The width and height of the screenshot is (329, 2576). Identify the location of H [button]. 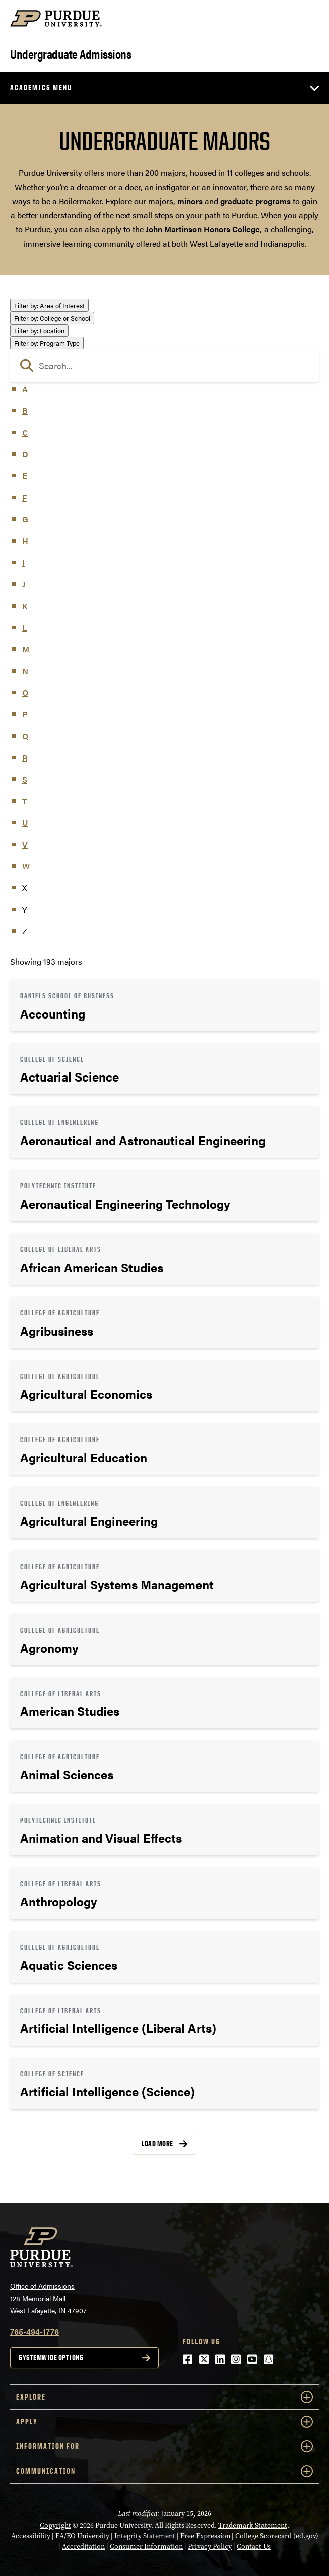
(25, 541).